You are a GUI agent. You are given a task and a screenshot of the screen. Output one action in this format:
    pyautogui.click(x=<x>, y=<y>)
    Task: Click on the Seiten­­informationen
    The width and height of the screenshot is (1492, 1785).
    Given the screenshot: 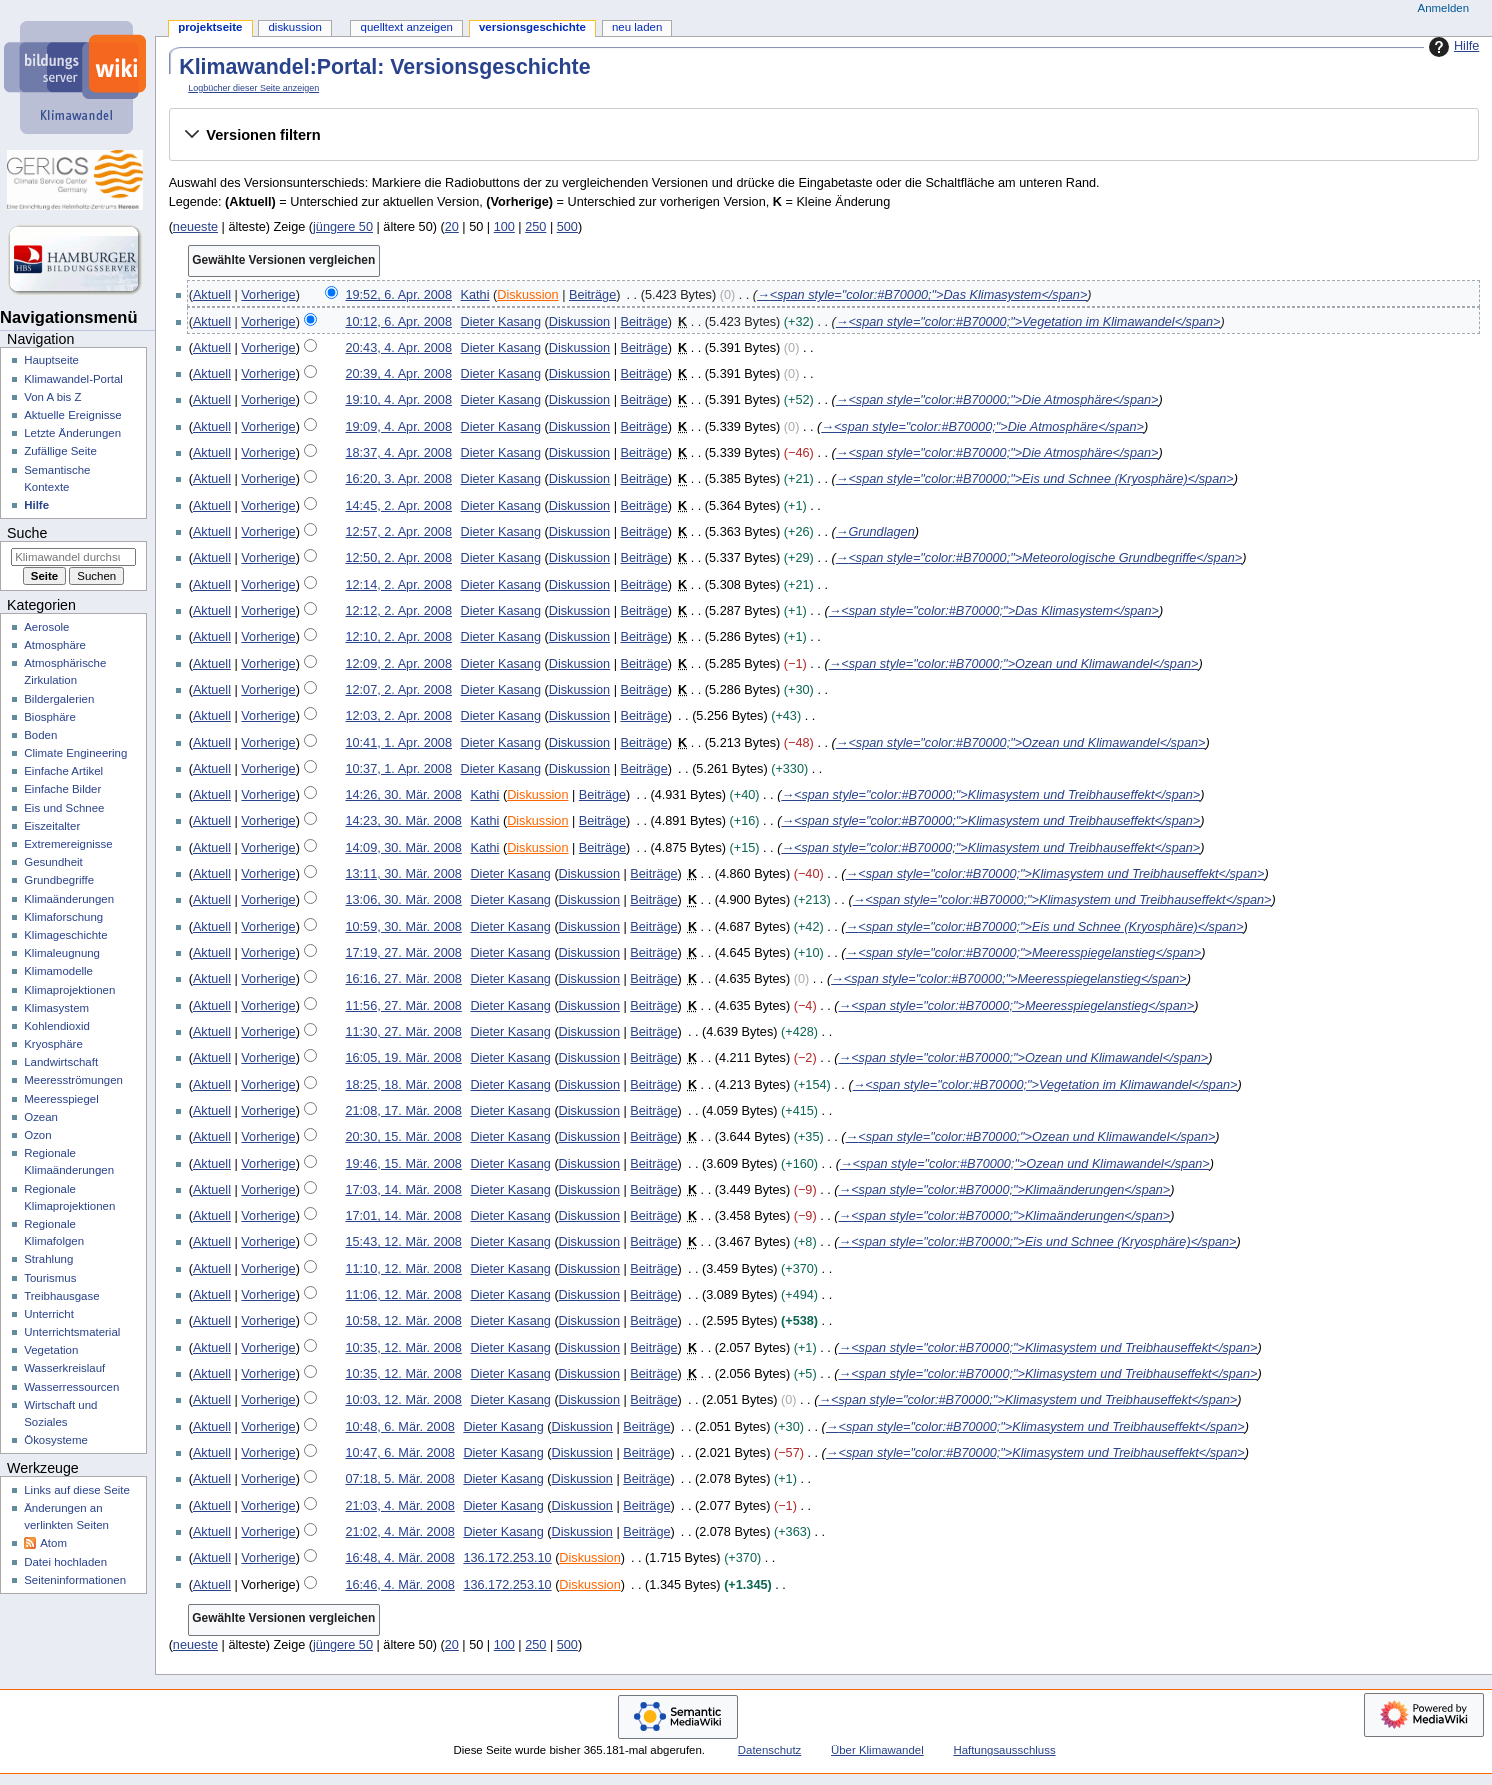 What is the action you would take?
    pyautogui.click(x=75, y=1580)
    